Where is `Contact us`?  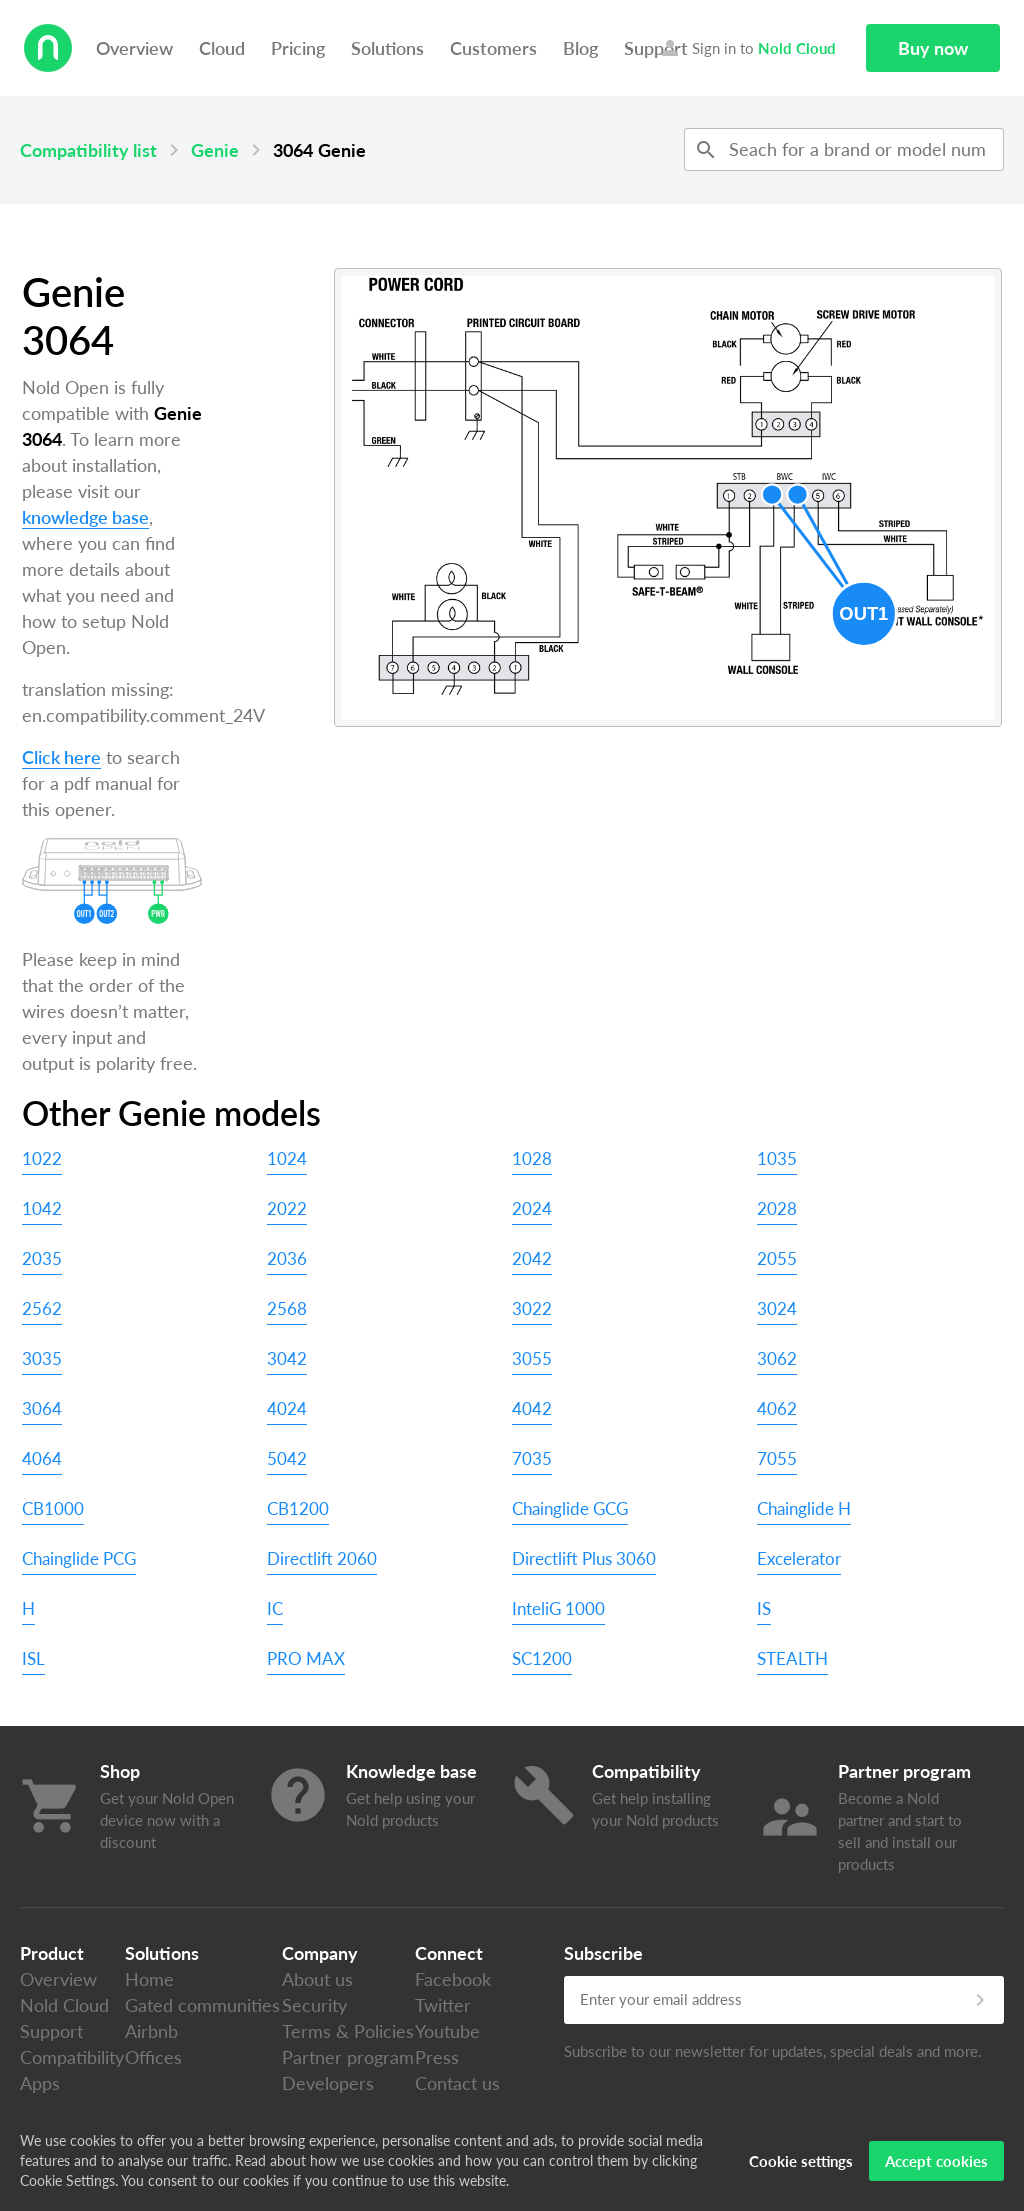 Contact us is located at coordinates (457, 2083).